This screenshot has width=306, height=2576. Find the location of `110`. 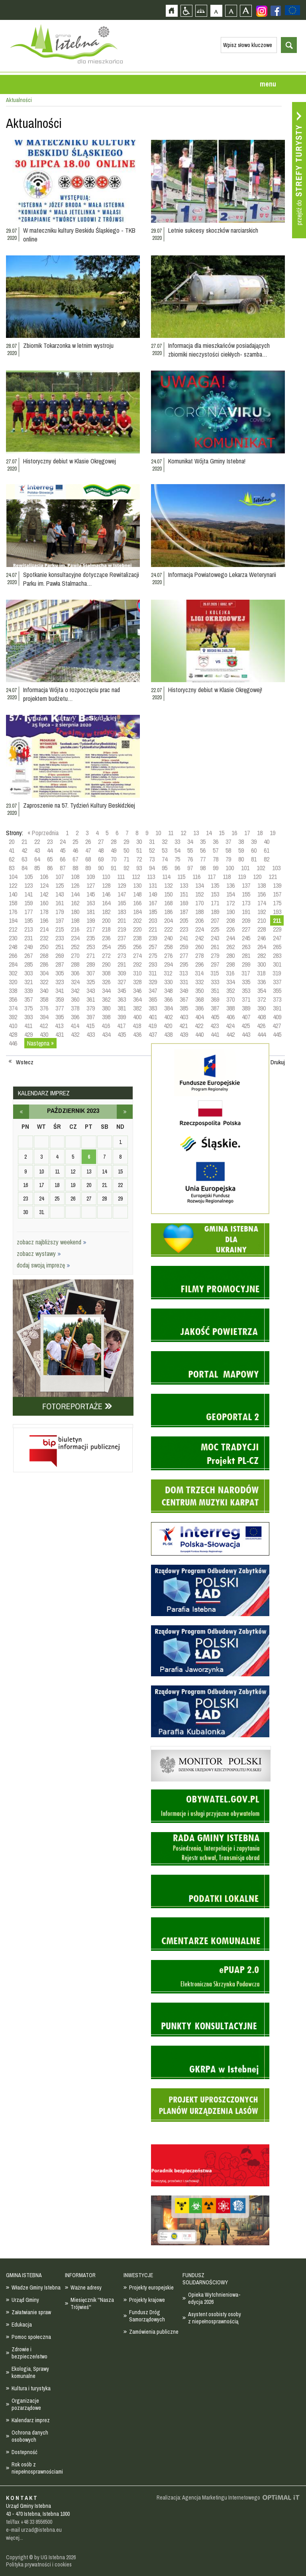

110 is located at coordinates (106, 876).